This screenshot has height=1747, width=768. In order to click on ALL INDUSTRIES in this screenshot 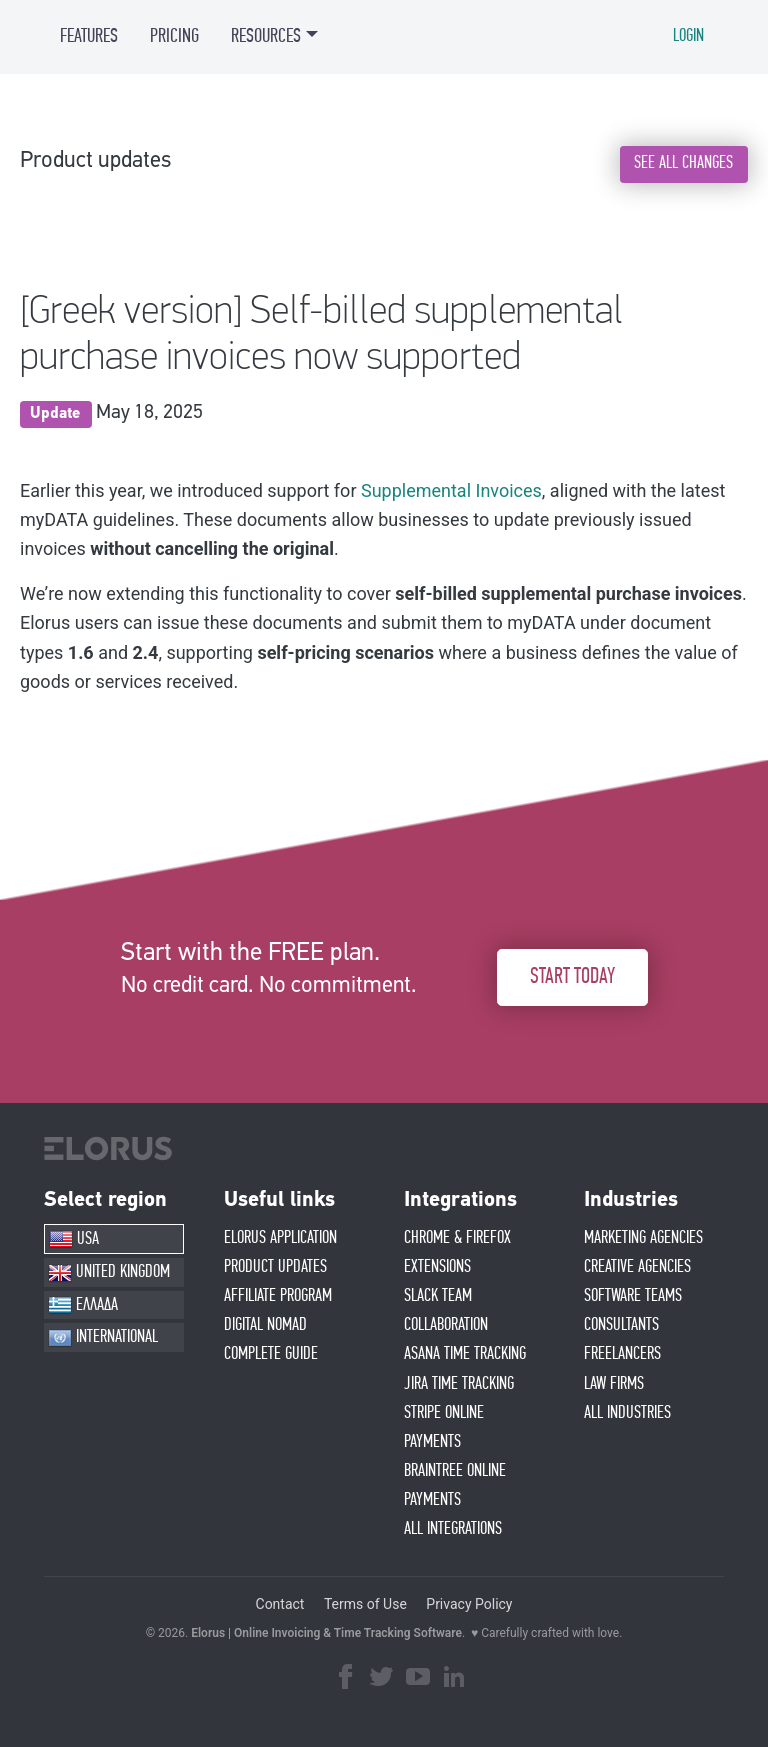, I will do `click(627, 1413)`.